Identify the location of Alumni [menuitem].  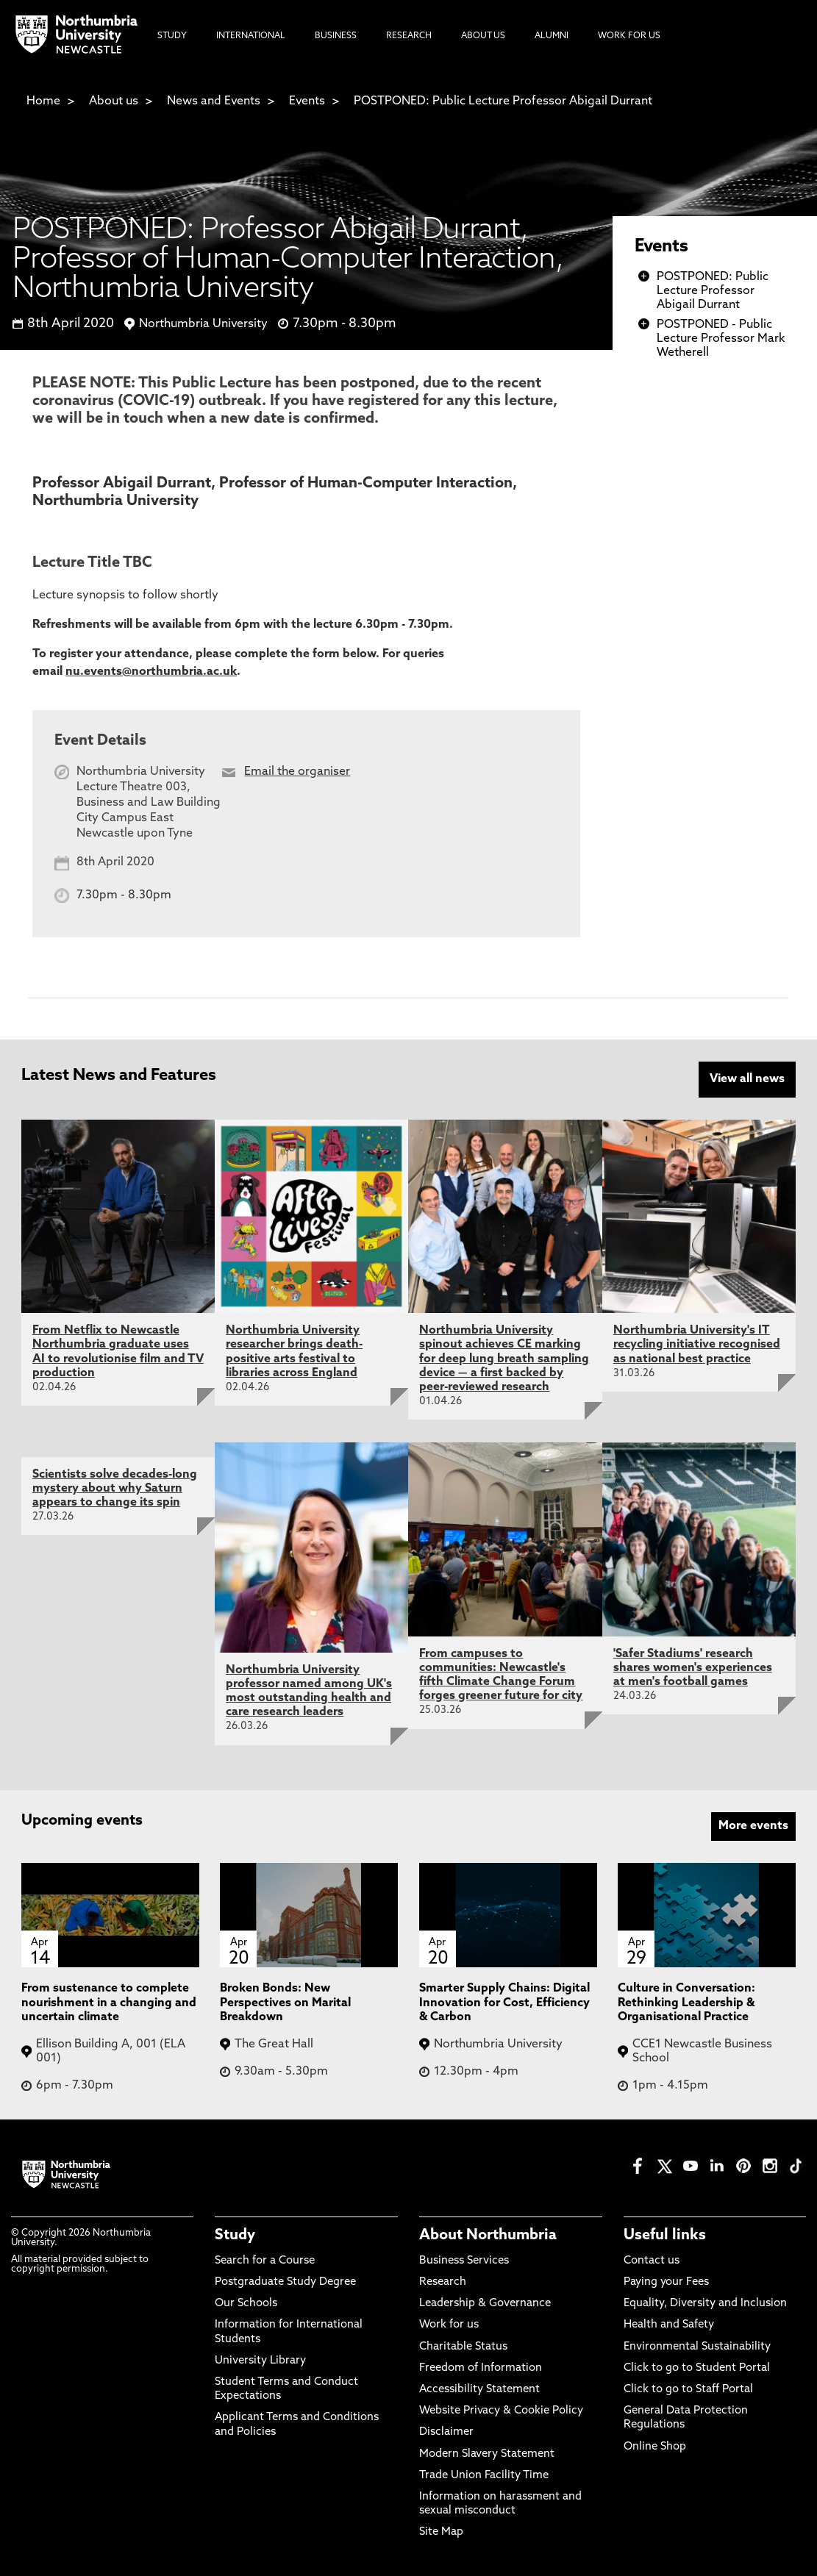
(551, 36).